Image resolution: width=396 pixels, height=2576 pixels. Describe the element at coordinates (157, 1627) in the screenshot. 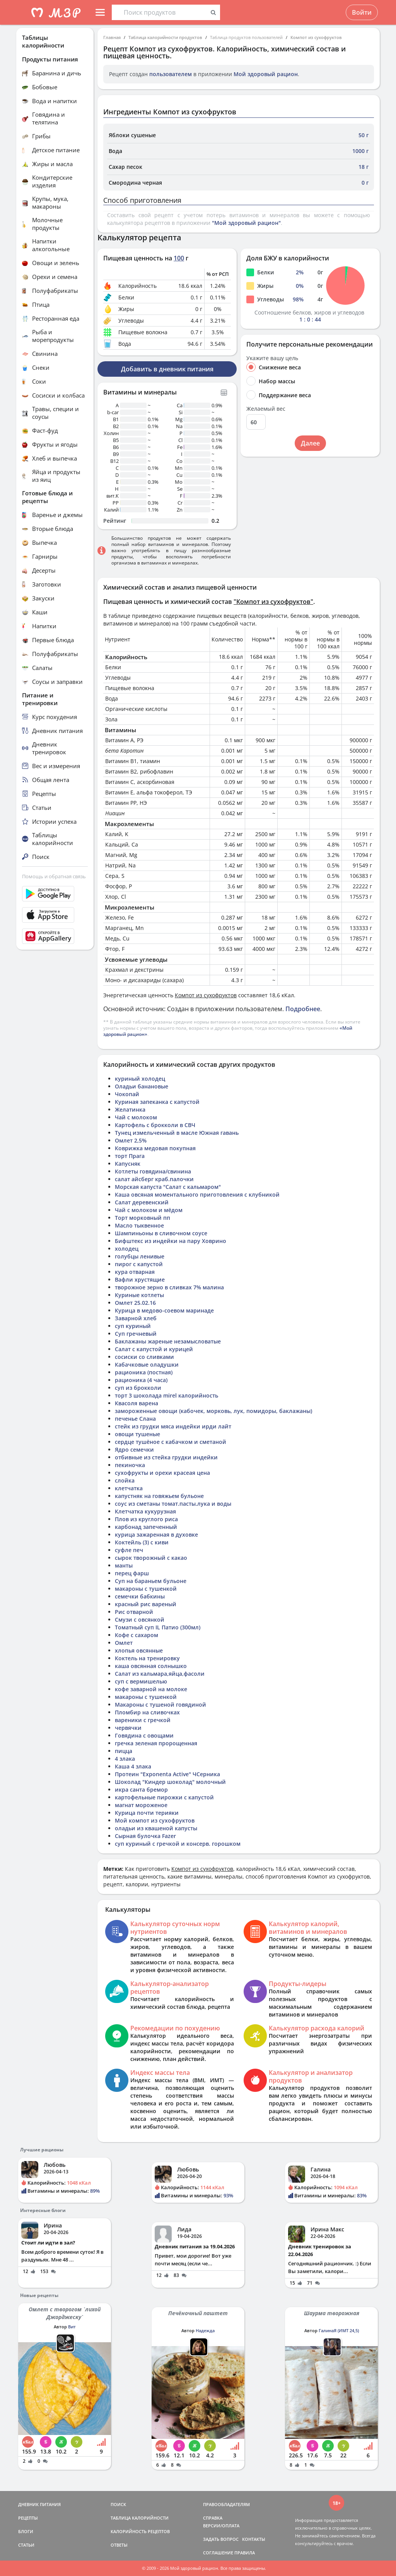

I see `Томатный суп IL Патио (300мл)` at that location.